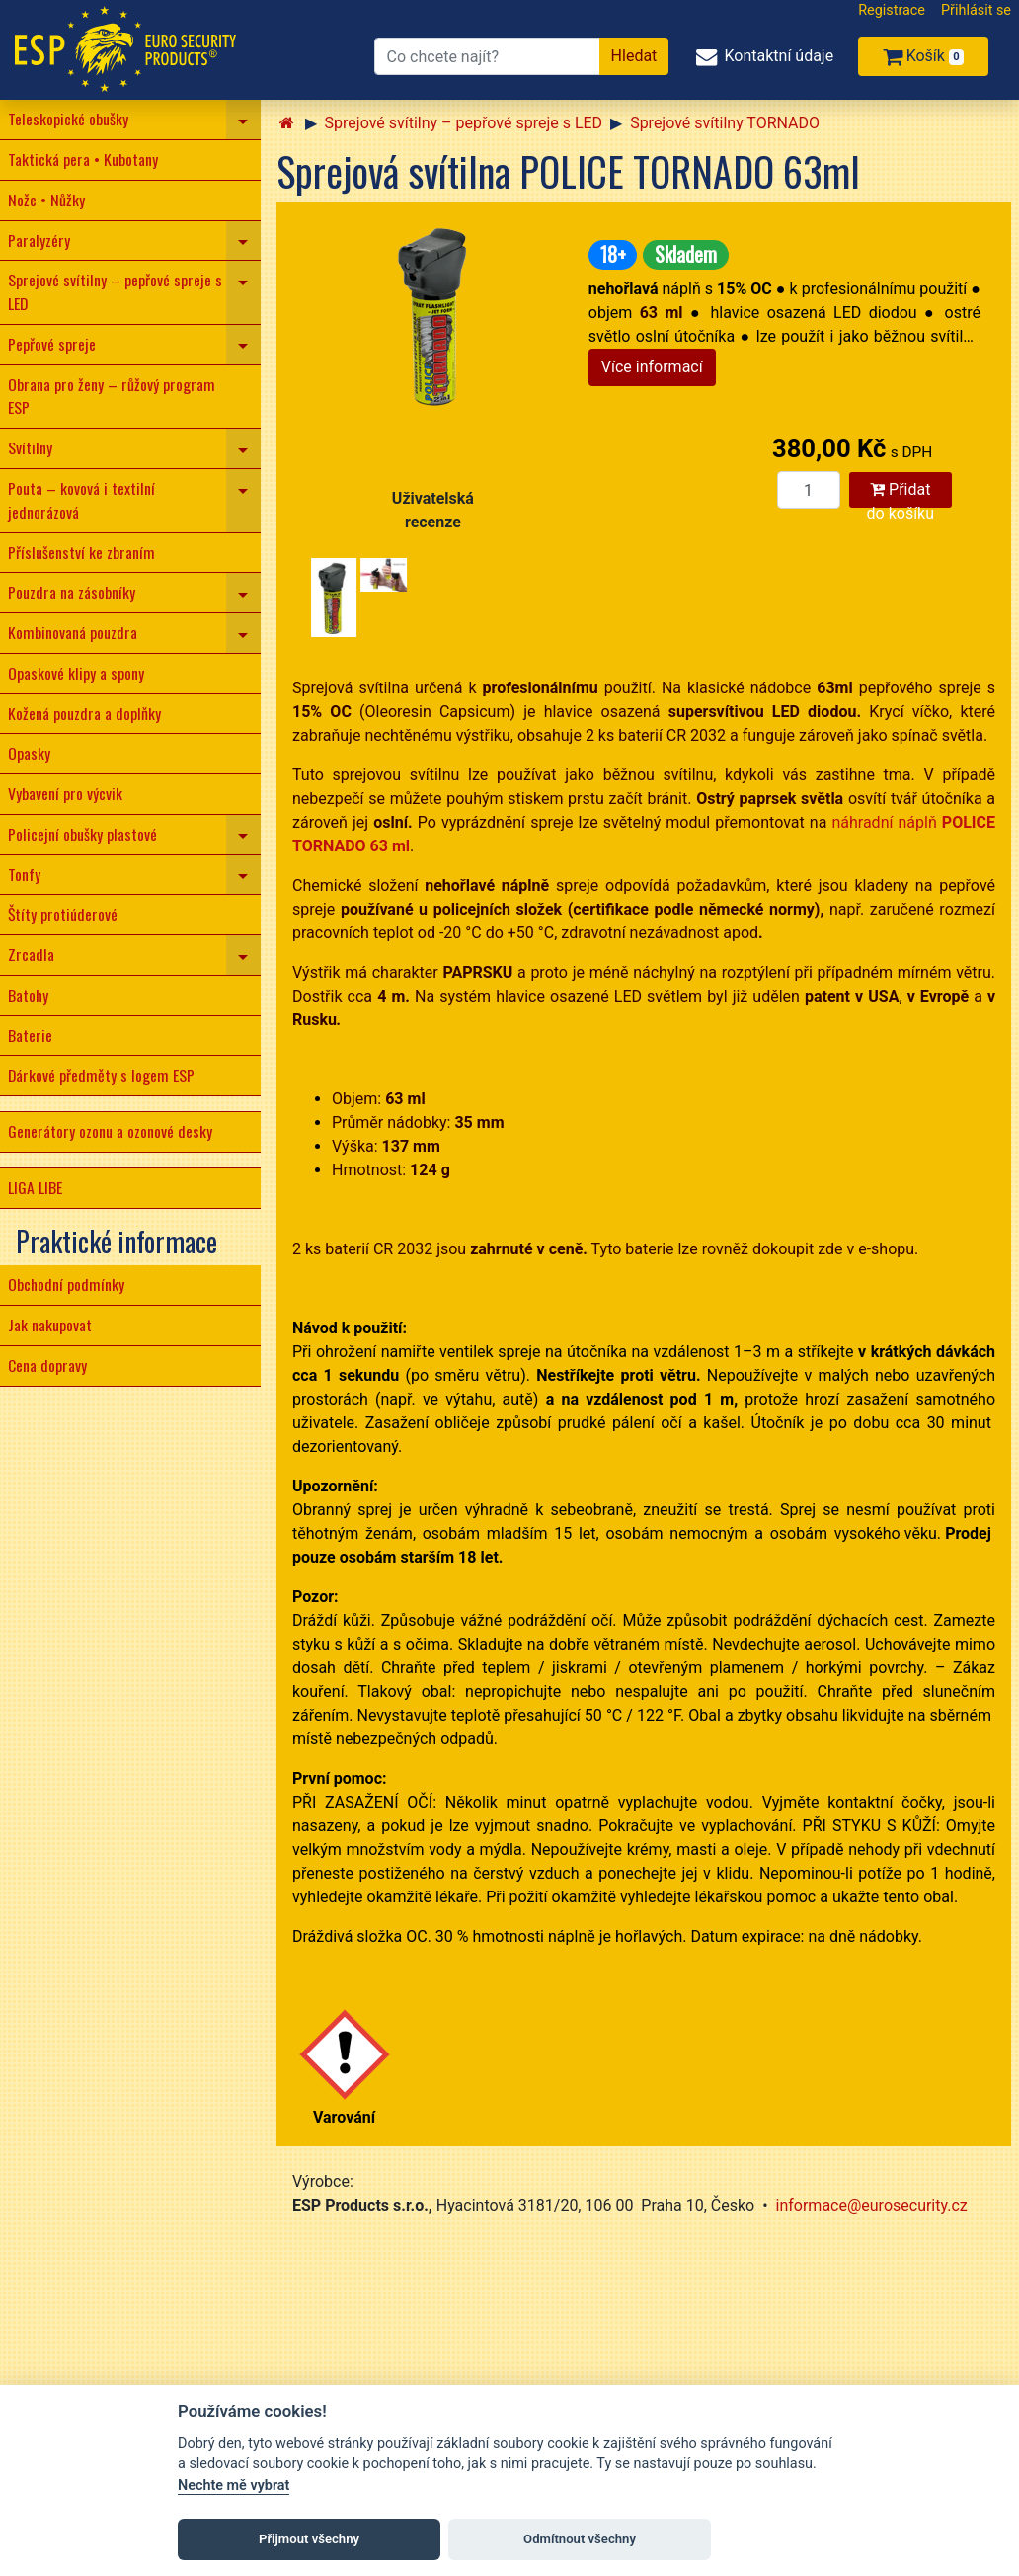 The height and width of the screenshot is (2576, 1019). Describe the element at coordinates (872, 2205) in the screenshot. I see `informace@eurosecurity.cz` at that location.